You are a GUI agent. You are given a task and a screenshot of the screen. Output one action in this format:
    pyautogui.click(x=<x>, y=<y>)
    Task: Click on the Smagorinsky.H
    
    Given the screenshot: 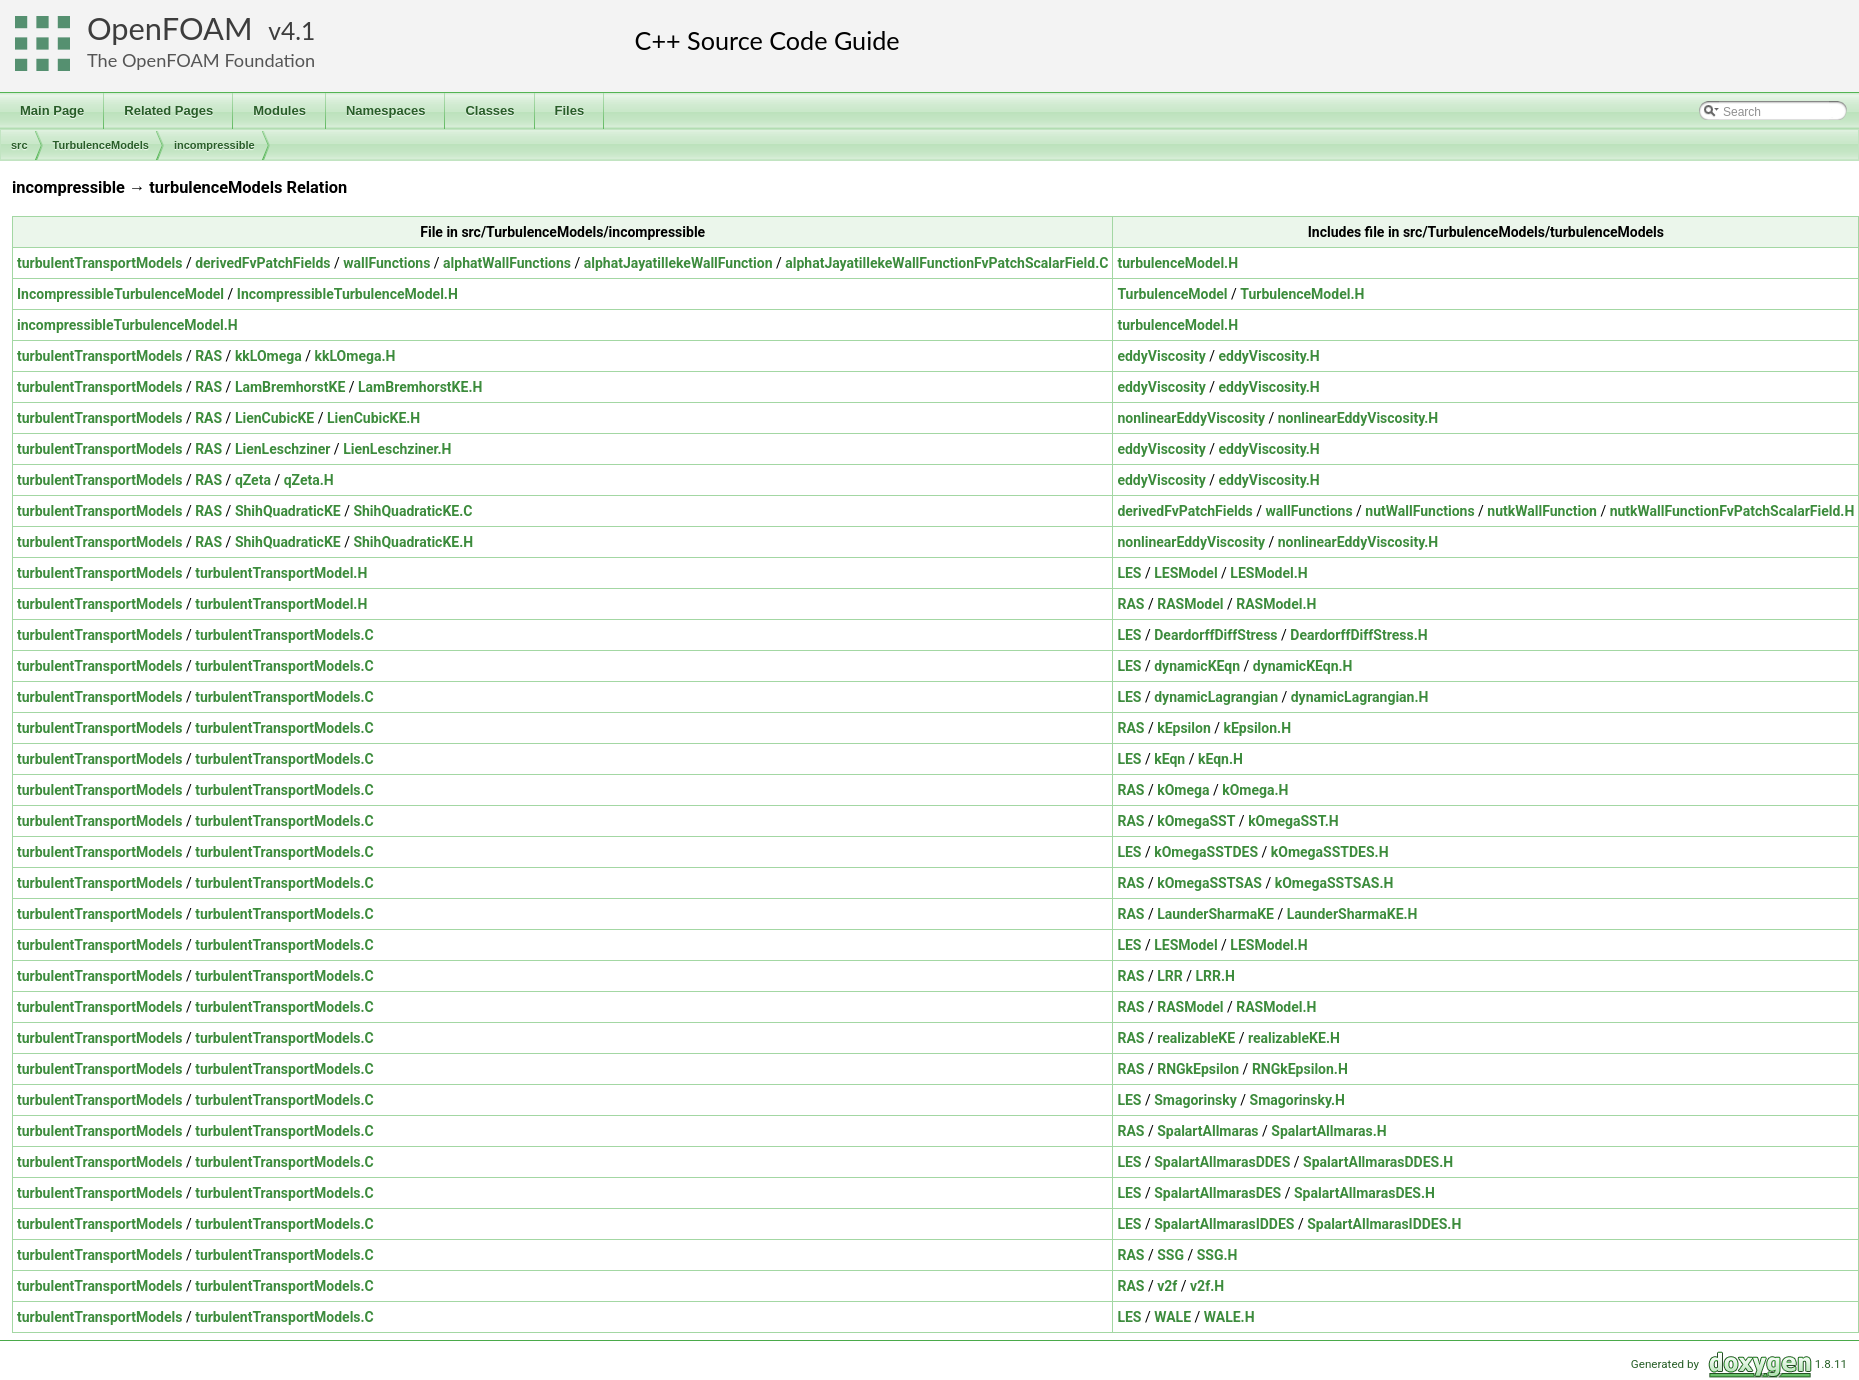 What is the action you would take?
    pyautogui.click(x=1297, y=1100)
    